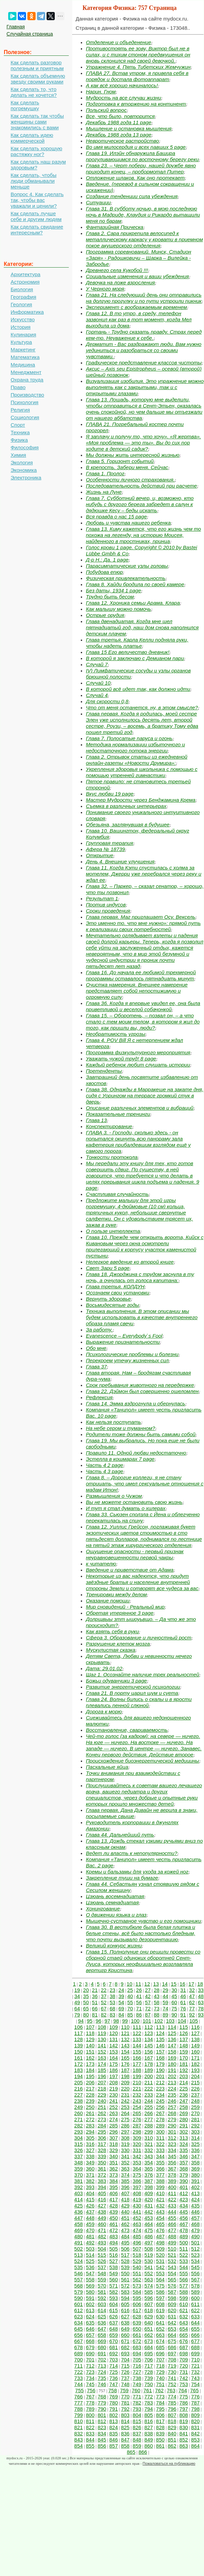 The image size is (204, 2576). What do you see at coordinates (137, 2205) in the screenshot?
I see `430` at bounding box center [137, 2205].